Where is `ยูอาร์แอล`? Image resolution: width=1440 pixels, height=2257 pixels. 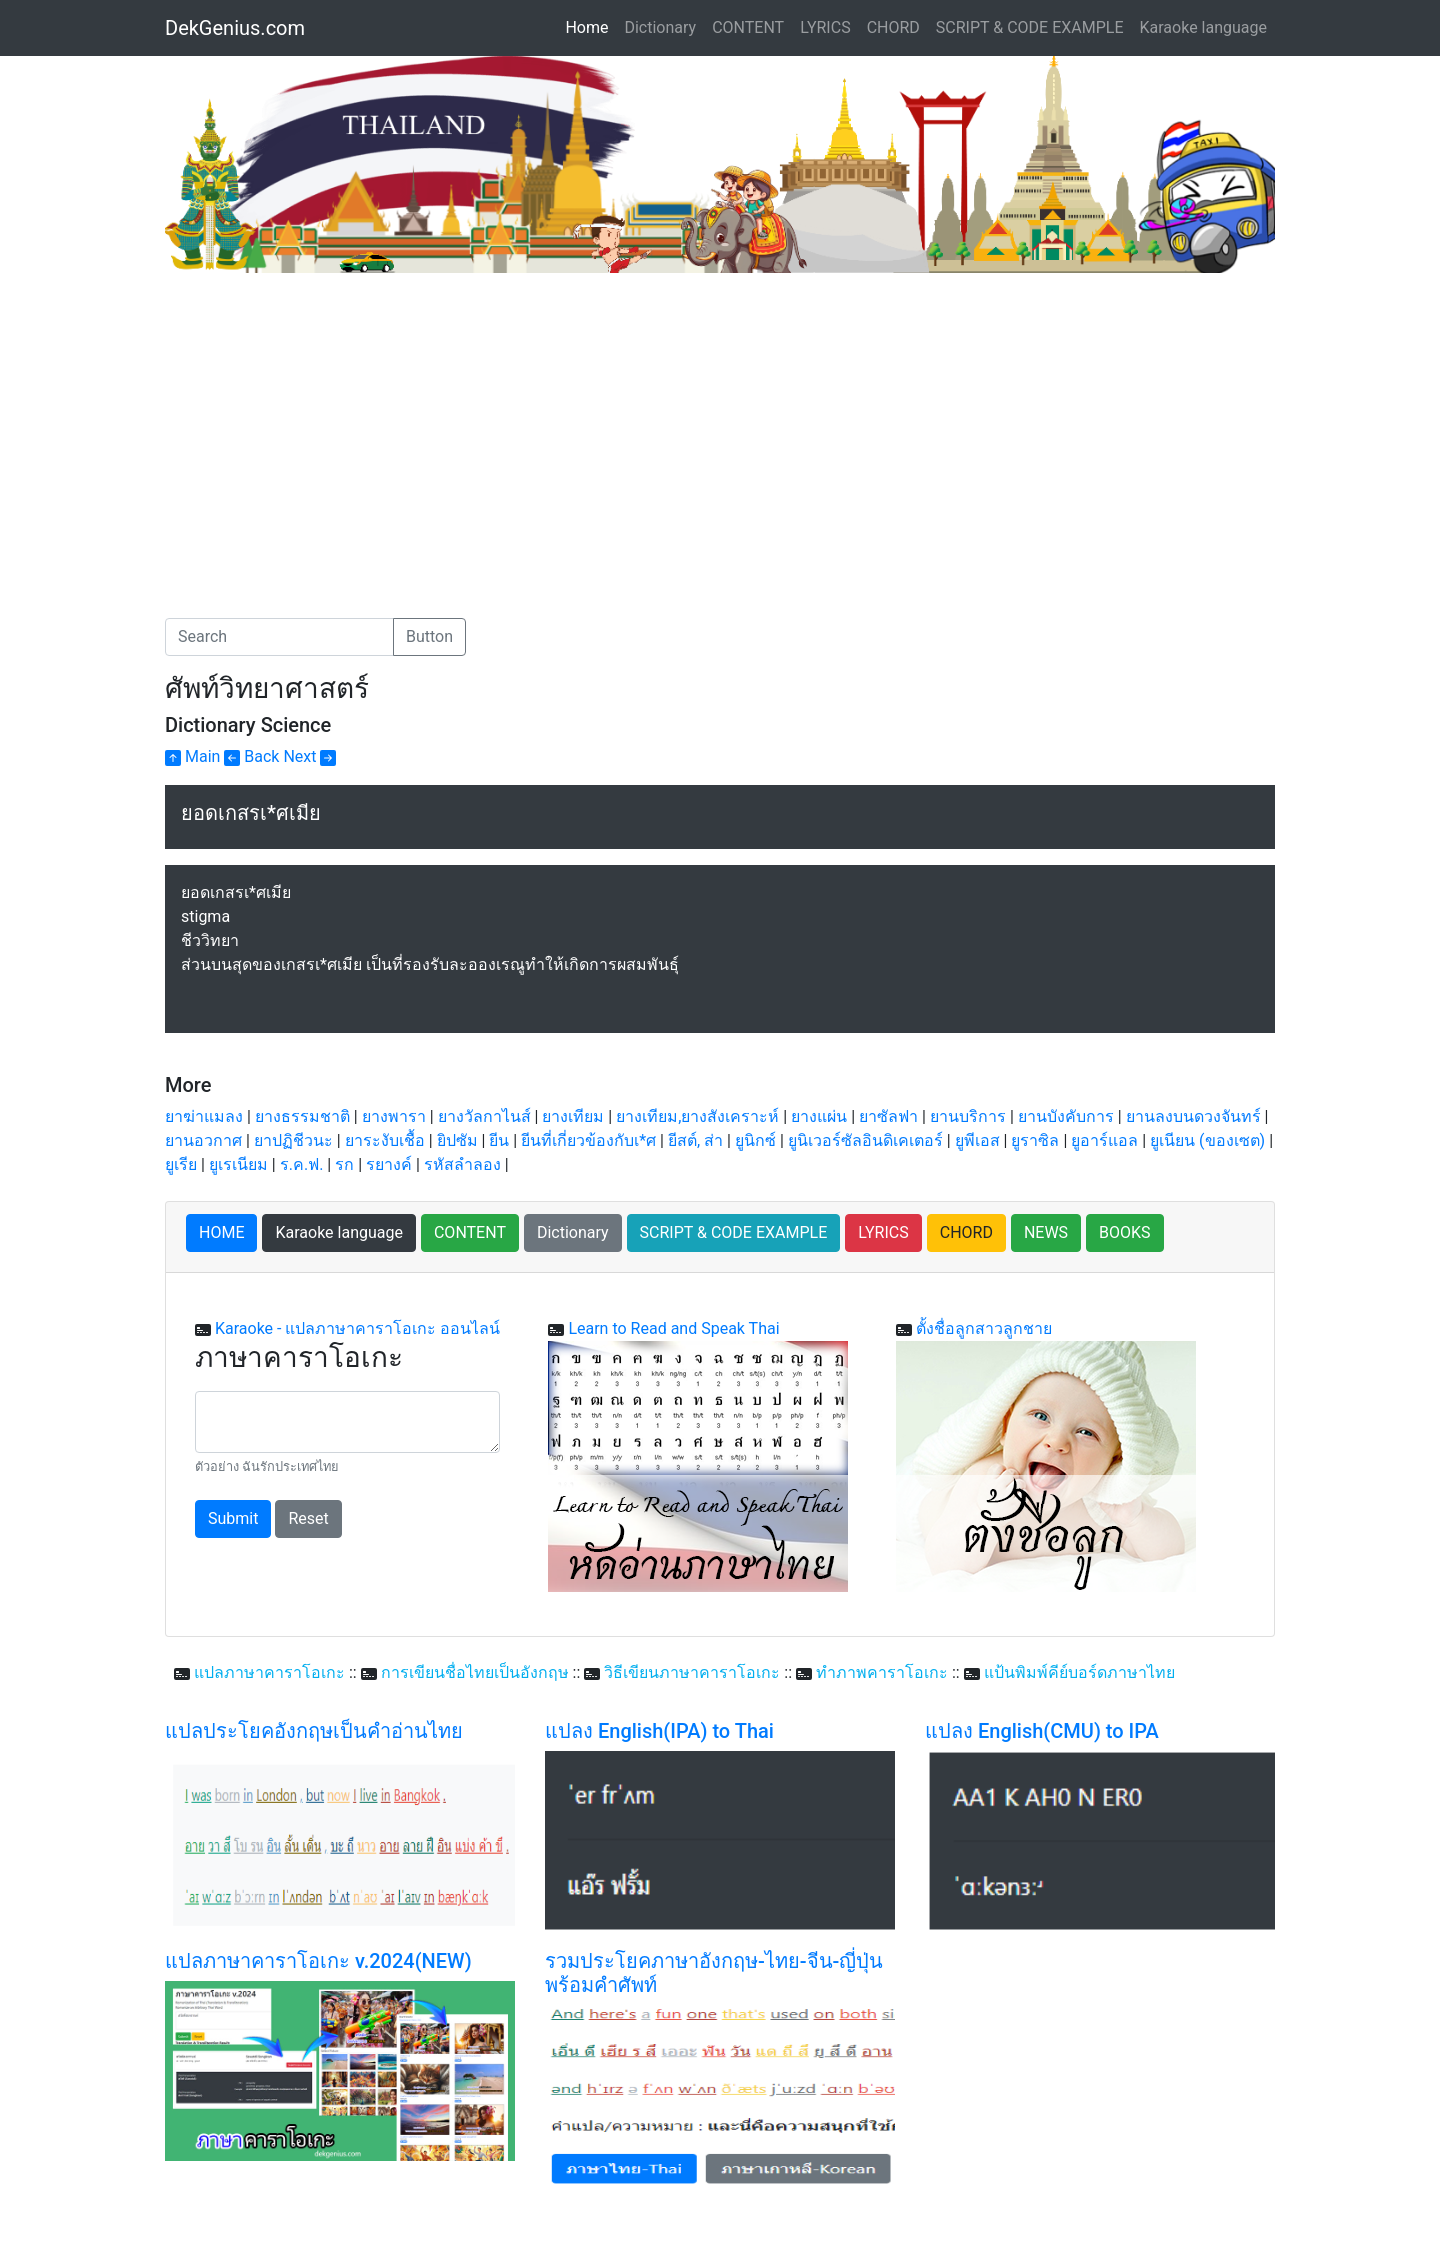
ยูอาร์แอล is located at coordinates (1104, 1140).